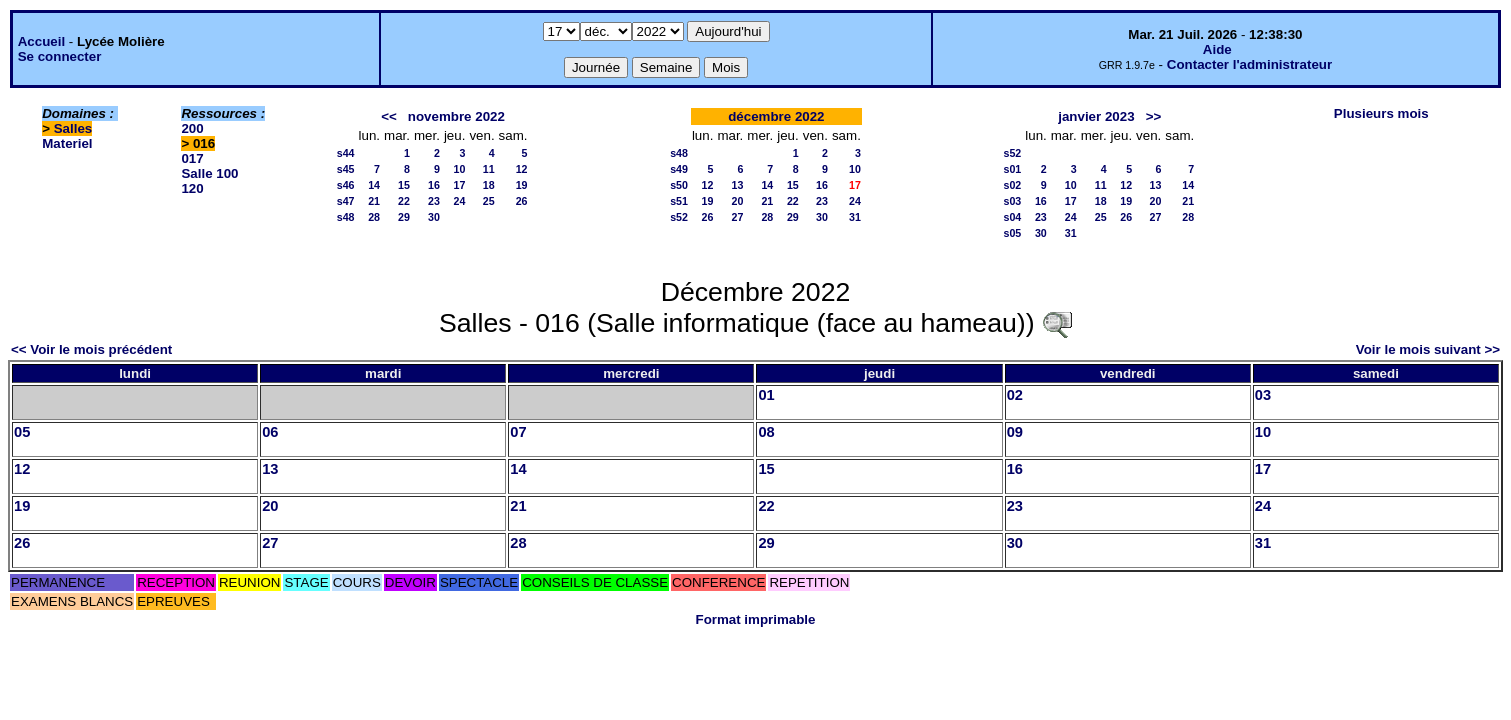 Image resolution: width=1511 pixels, height=720 pixels. I want to click on Voir le mois suivant >>, so click(1428, 349).